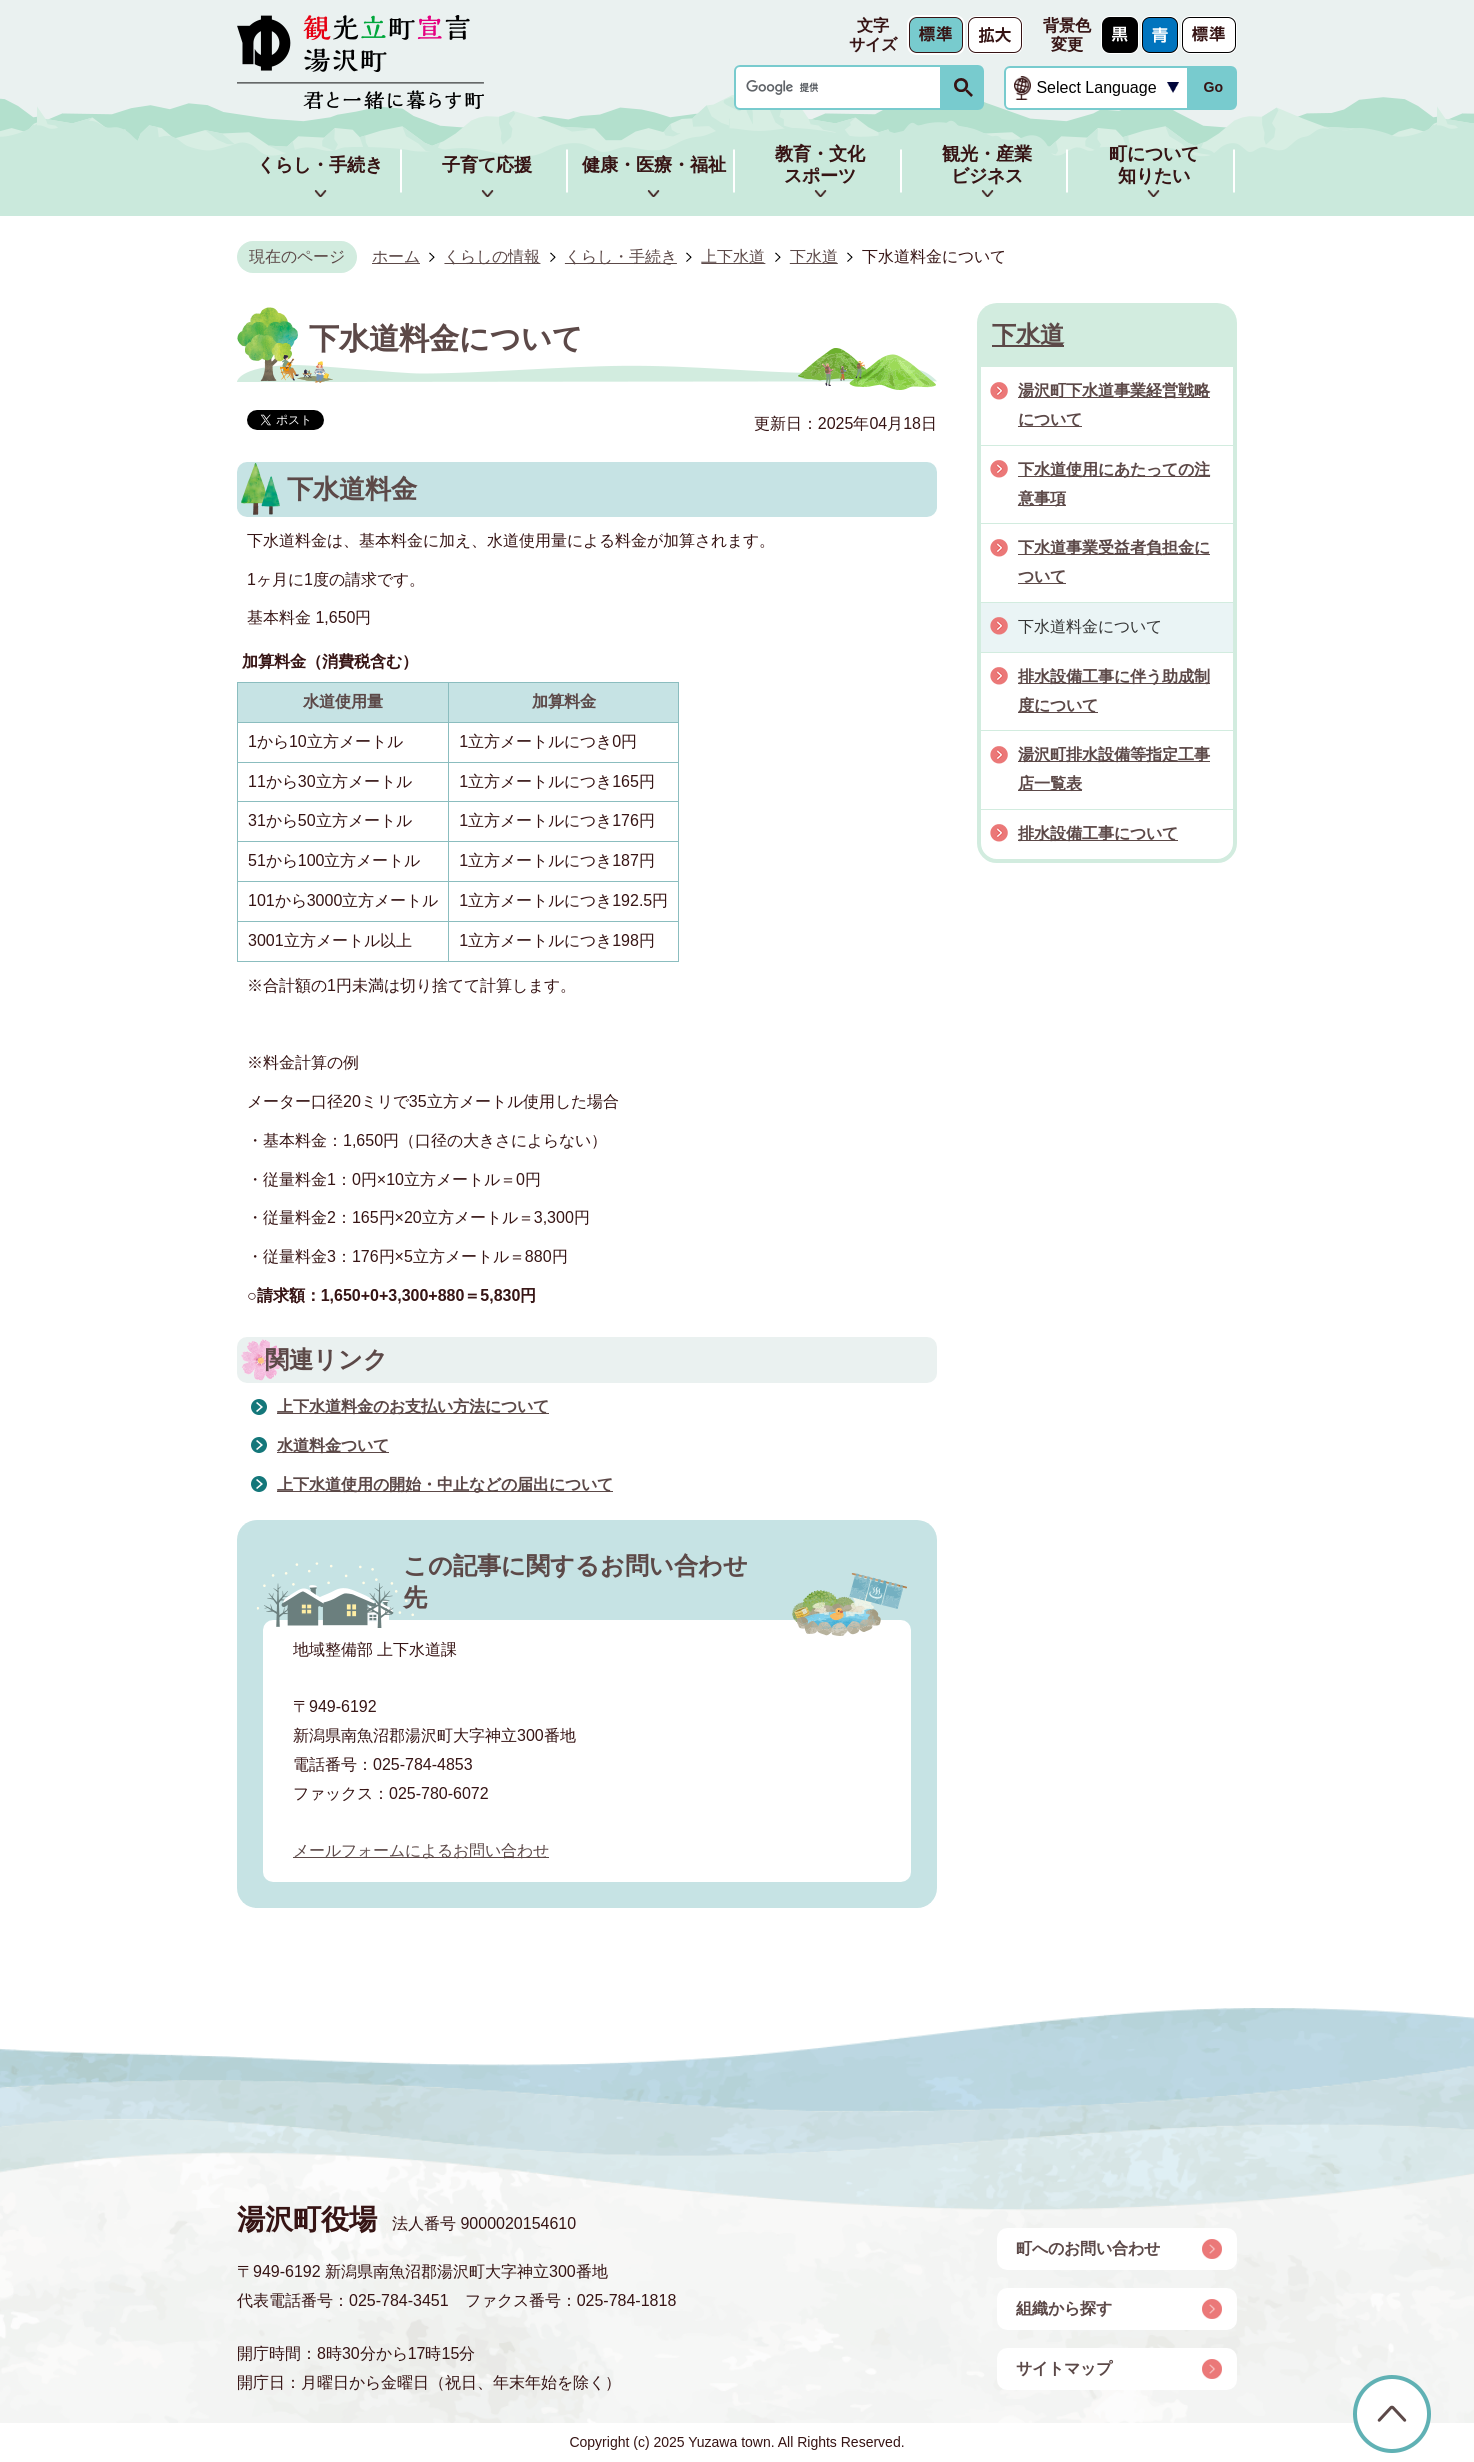 This screenshot has height=2462, width=1474. What do you see at coordinates (445, 1484) in the screenshot?
I see `上下水道使用の開始・中止などの届出について` at bounding box center [445, 1484].